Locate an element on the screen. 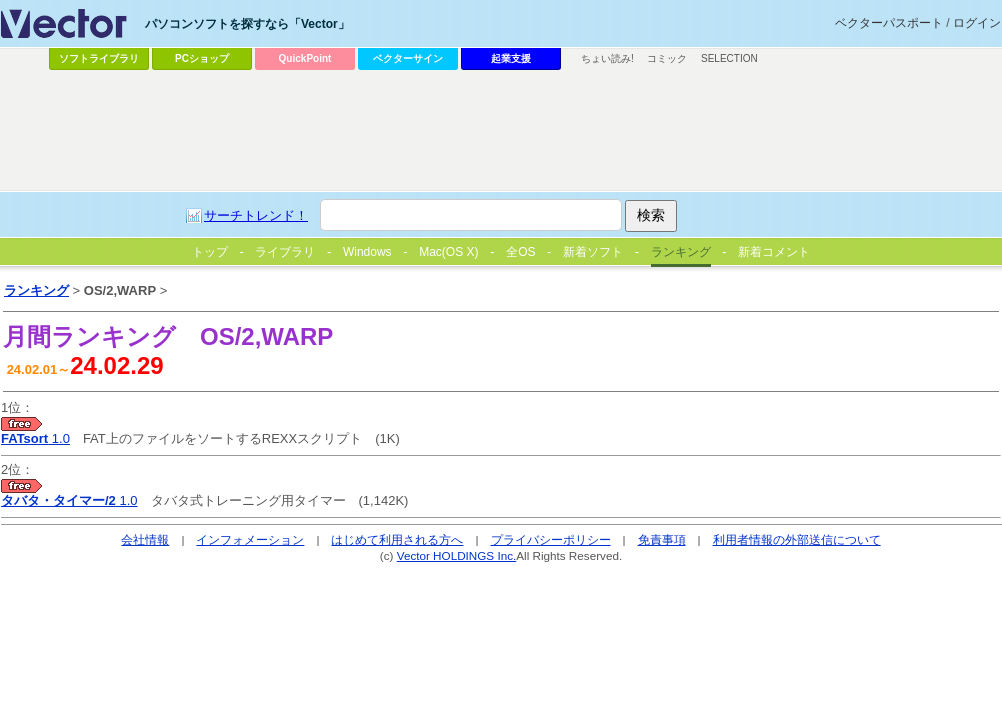 Image resolution: width=1002 pixels, height=720 pixels. プライバシーポリシー is located at coordinates (551, 539).